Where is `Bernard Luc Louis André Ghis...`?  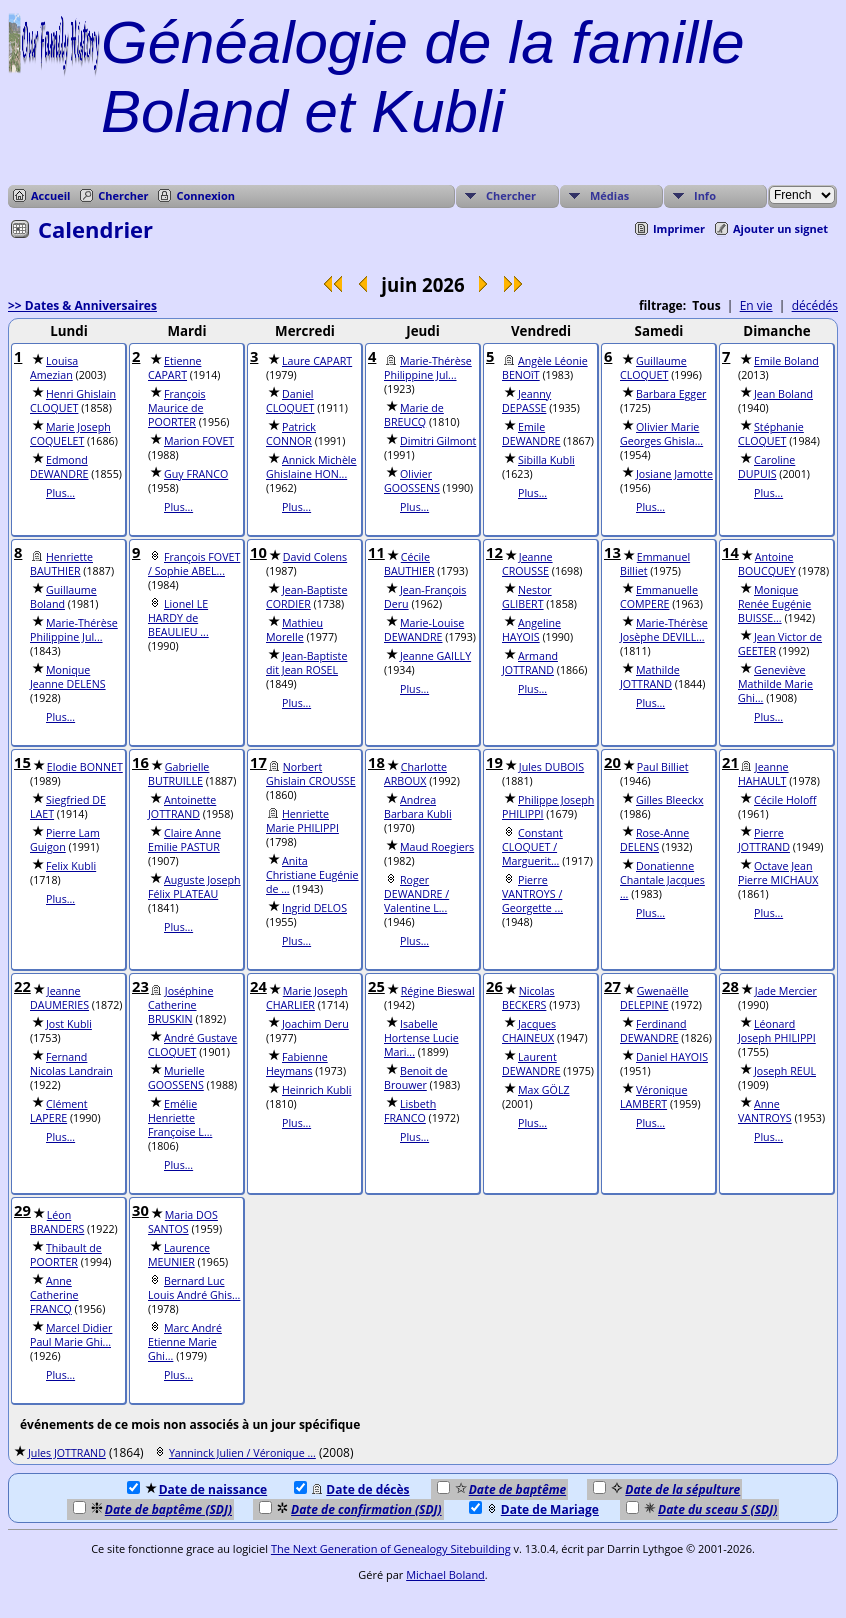
Bernard Luc Louis André Ghis... is located at coordinates (194, 1288).